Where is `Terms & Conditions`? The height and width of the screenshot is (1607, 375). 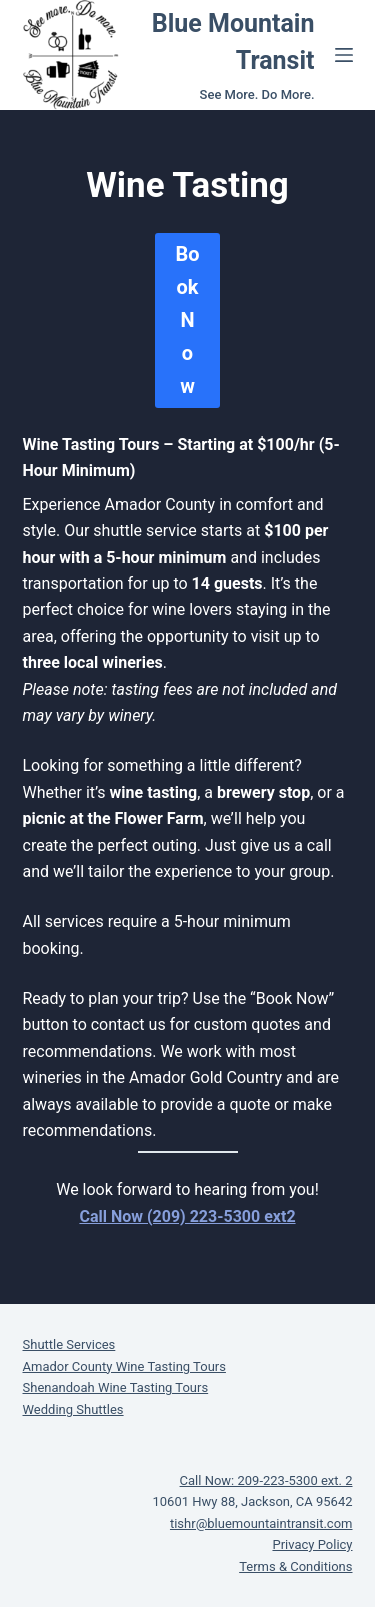 Terms & Conditions is located at coordinates (295, 1566).